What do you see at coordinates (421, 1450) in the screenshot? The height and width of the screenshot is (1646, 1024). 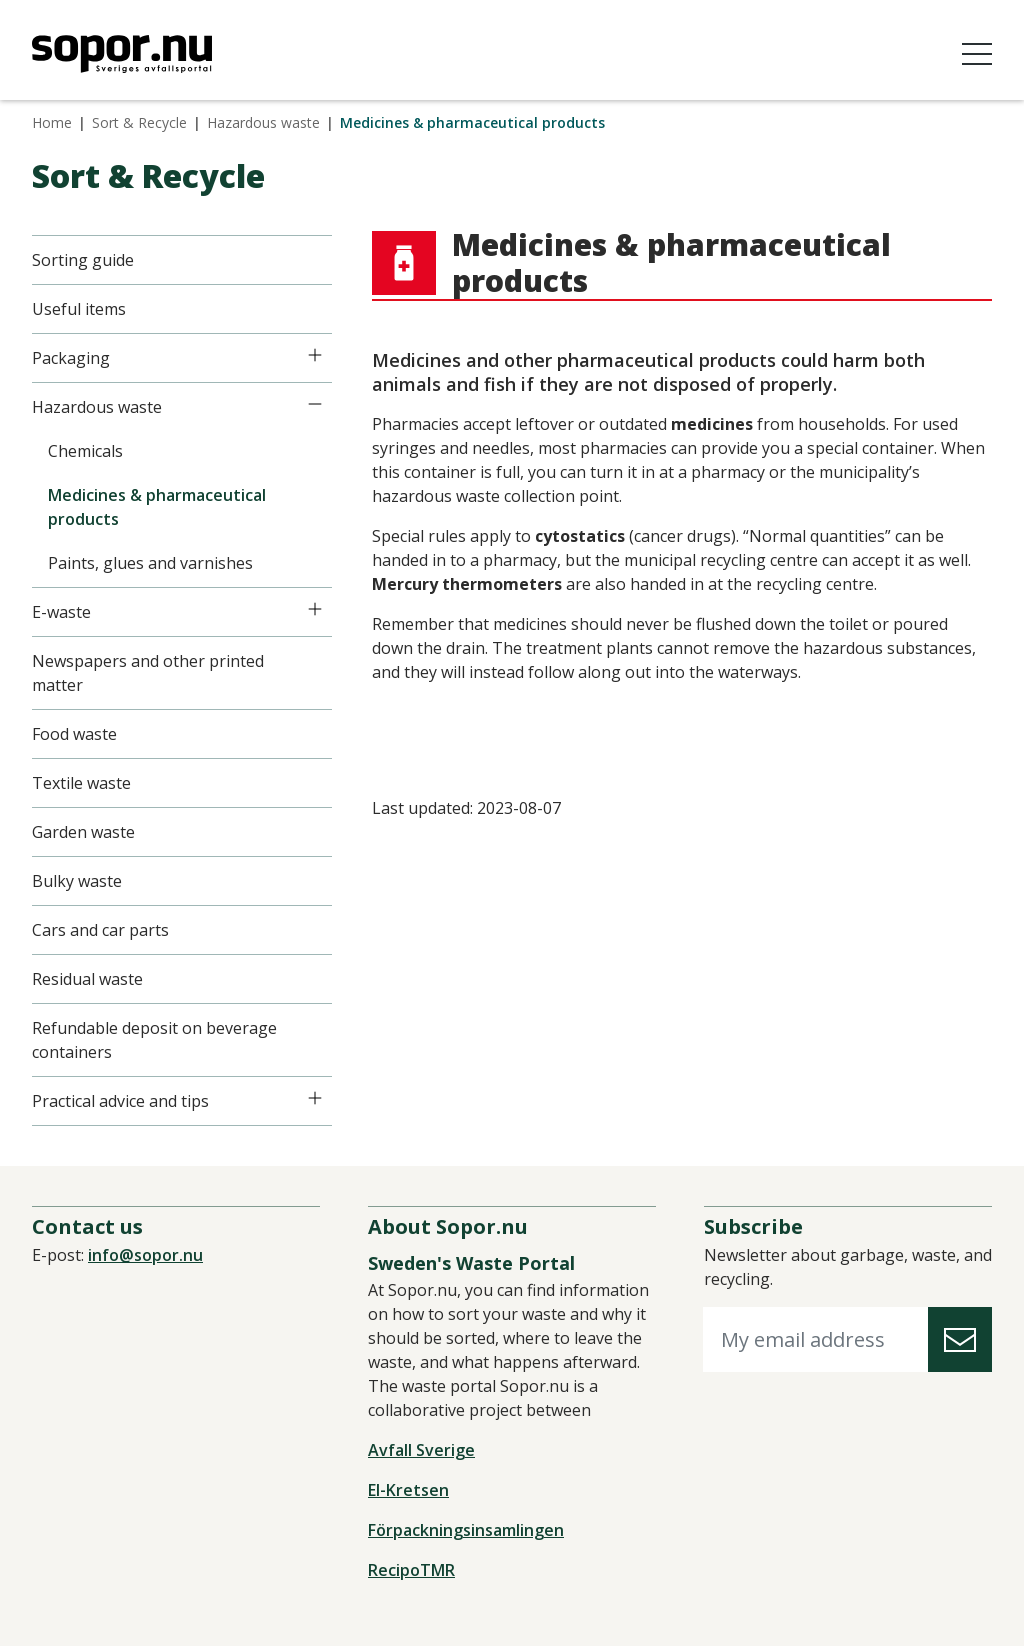 I see `Avfall Sverige` at bounding box center [421, 1450].